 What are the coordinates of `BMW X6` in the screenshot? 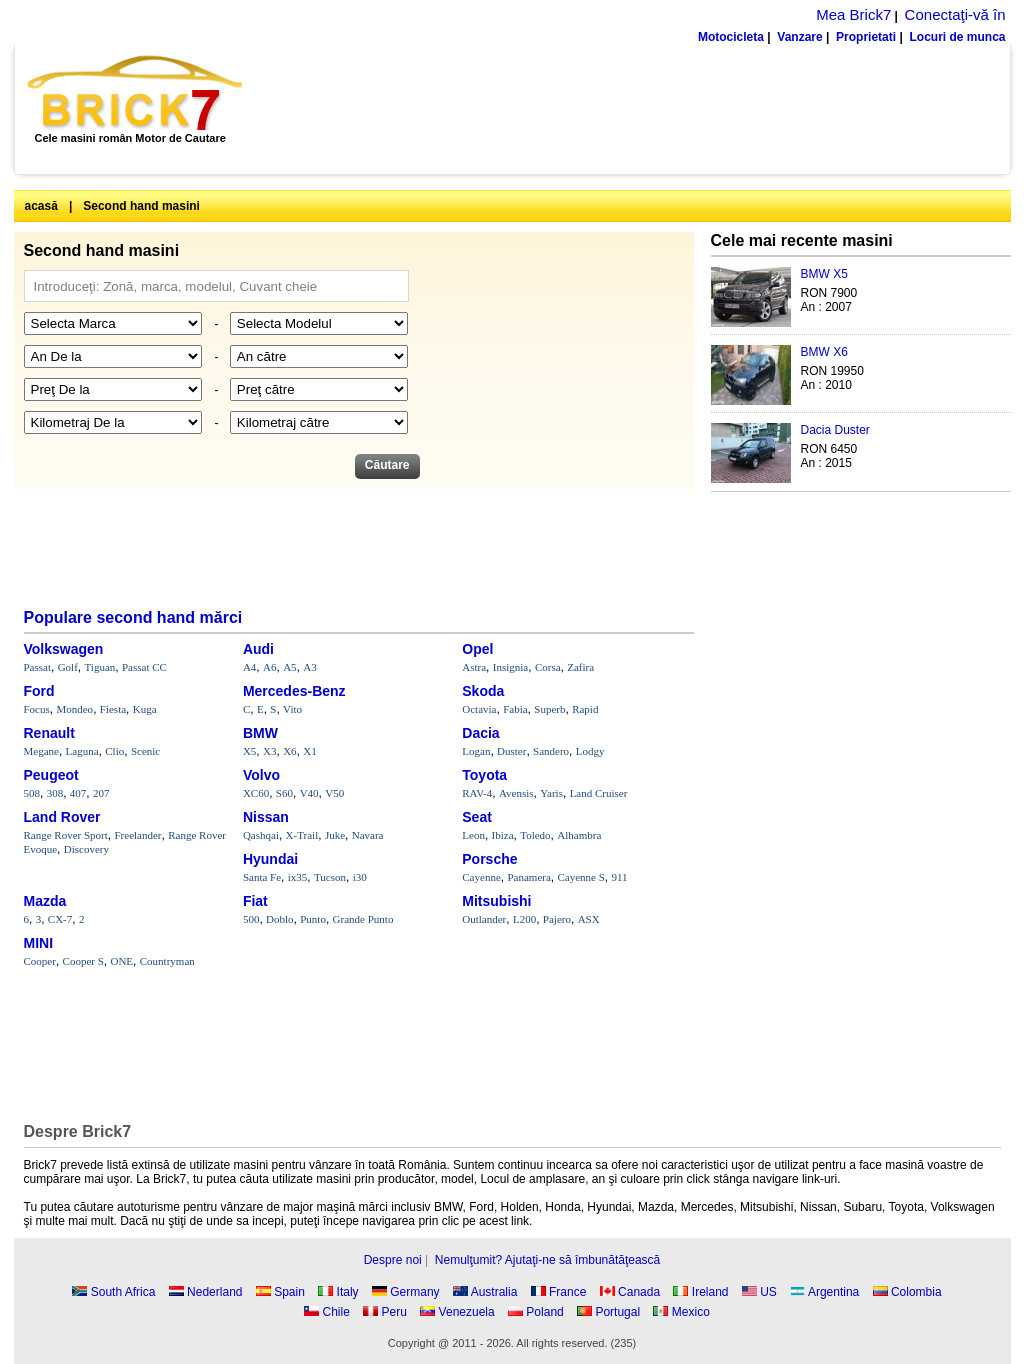 It's located at (824, 352).